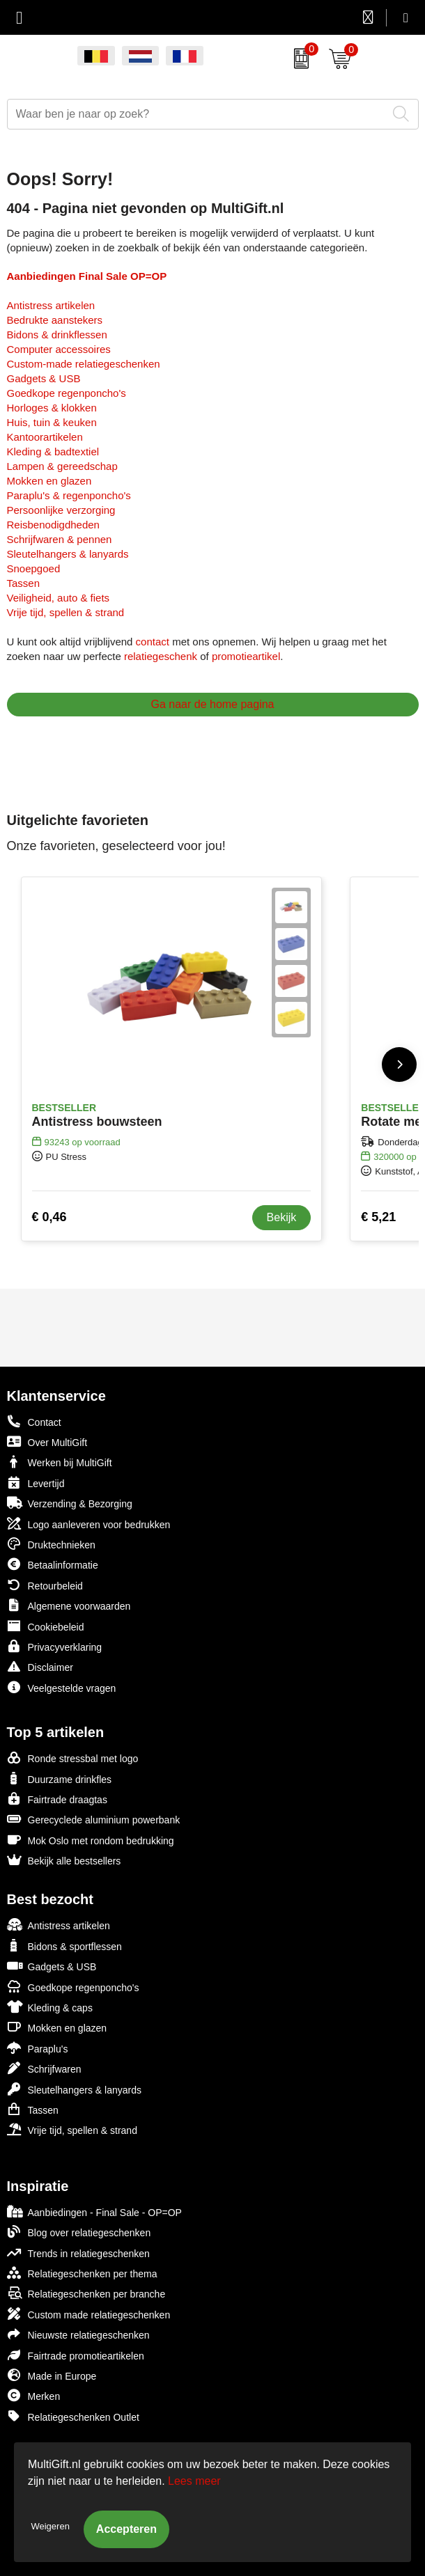 This screenshot has height=2576, width=425. I want to click on Bidons & drinkflessen, so click(57, 334).